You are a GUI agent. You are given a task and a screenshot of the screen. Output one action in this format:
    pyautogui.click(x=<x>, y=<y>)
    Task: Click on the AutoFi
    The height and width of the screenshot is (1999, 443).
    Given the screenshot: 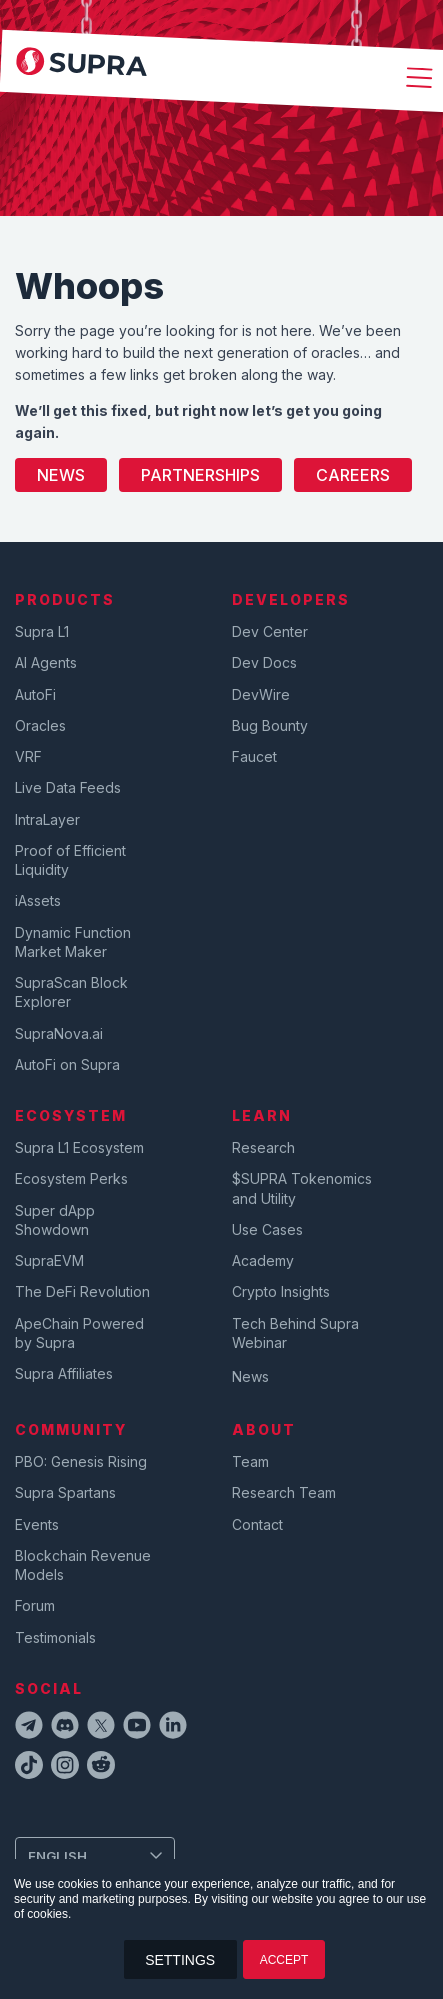 What is the action you would take?
    pyautogui.click(x=35, y=694)
    